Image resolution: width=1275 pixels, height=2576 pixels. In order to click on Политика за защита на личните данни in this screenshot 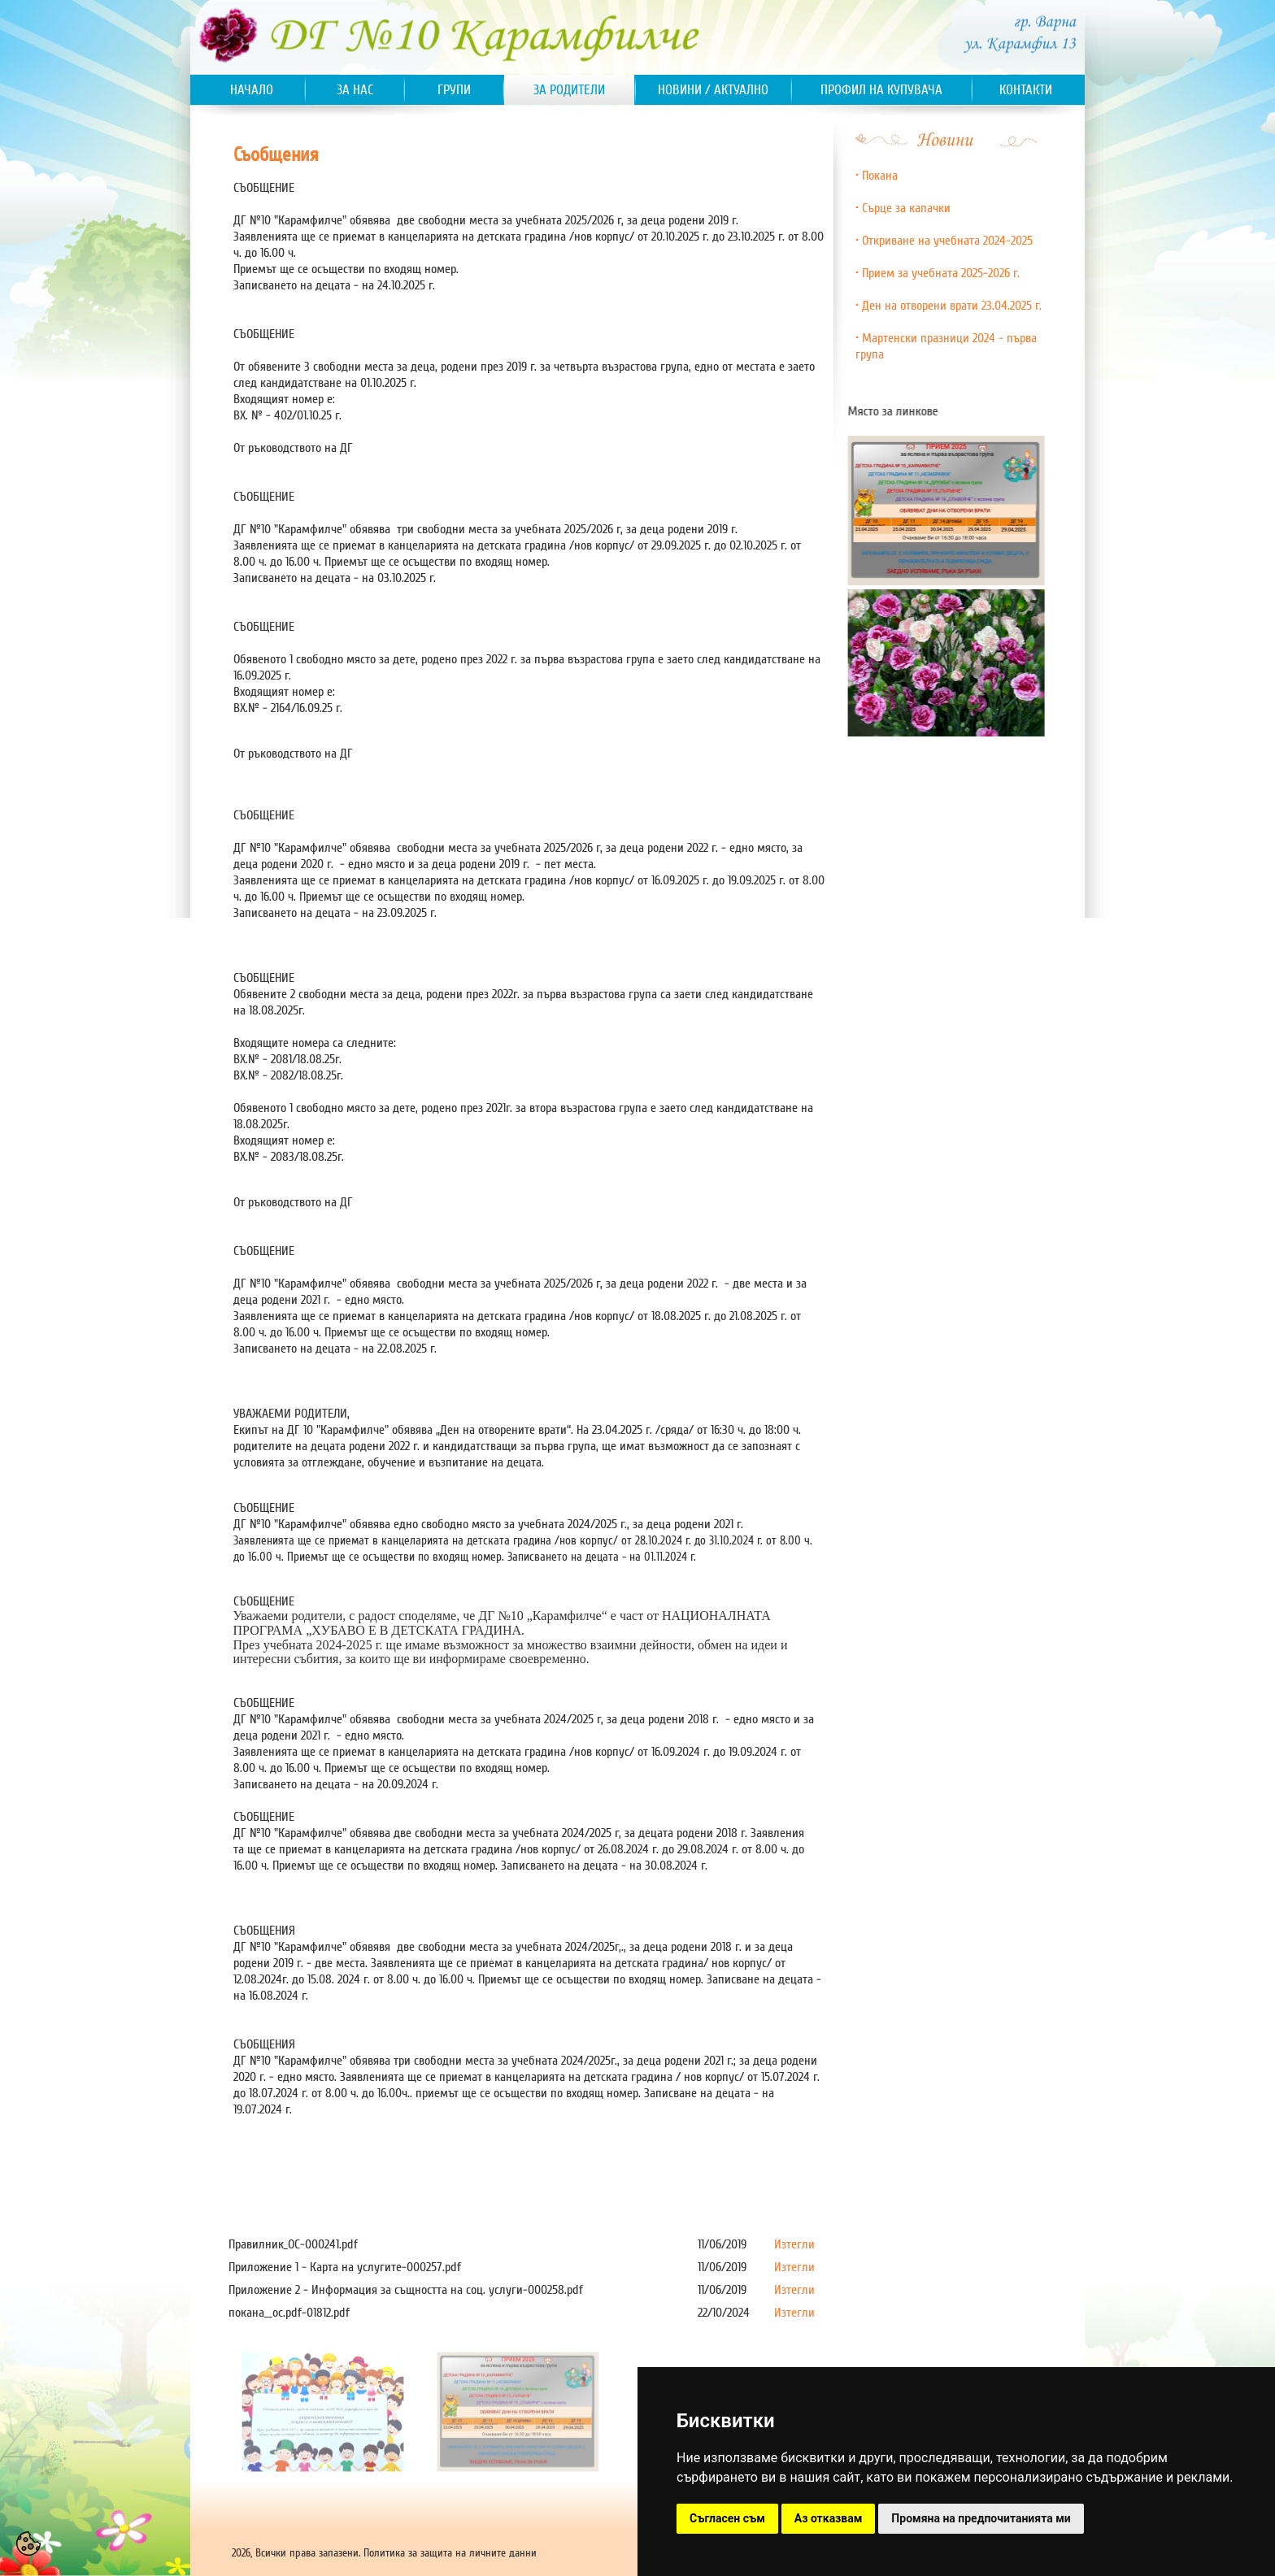, I will do `click(450, 2553)`.